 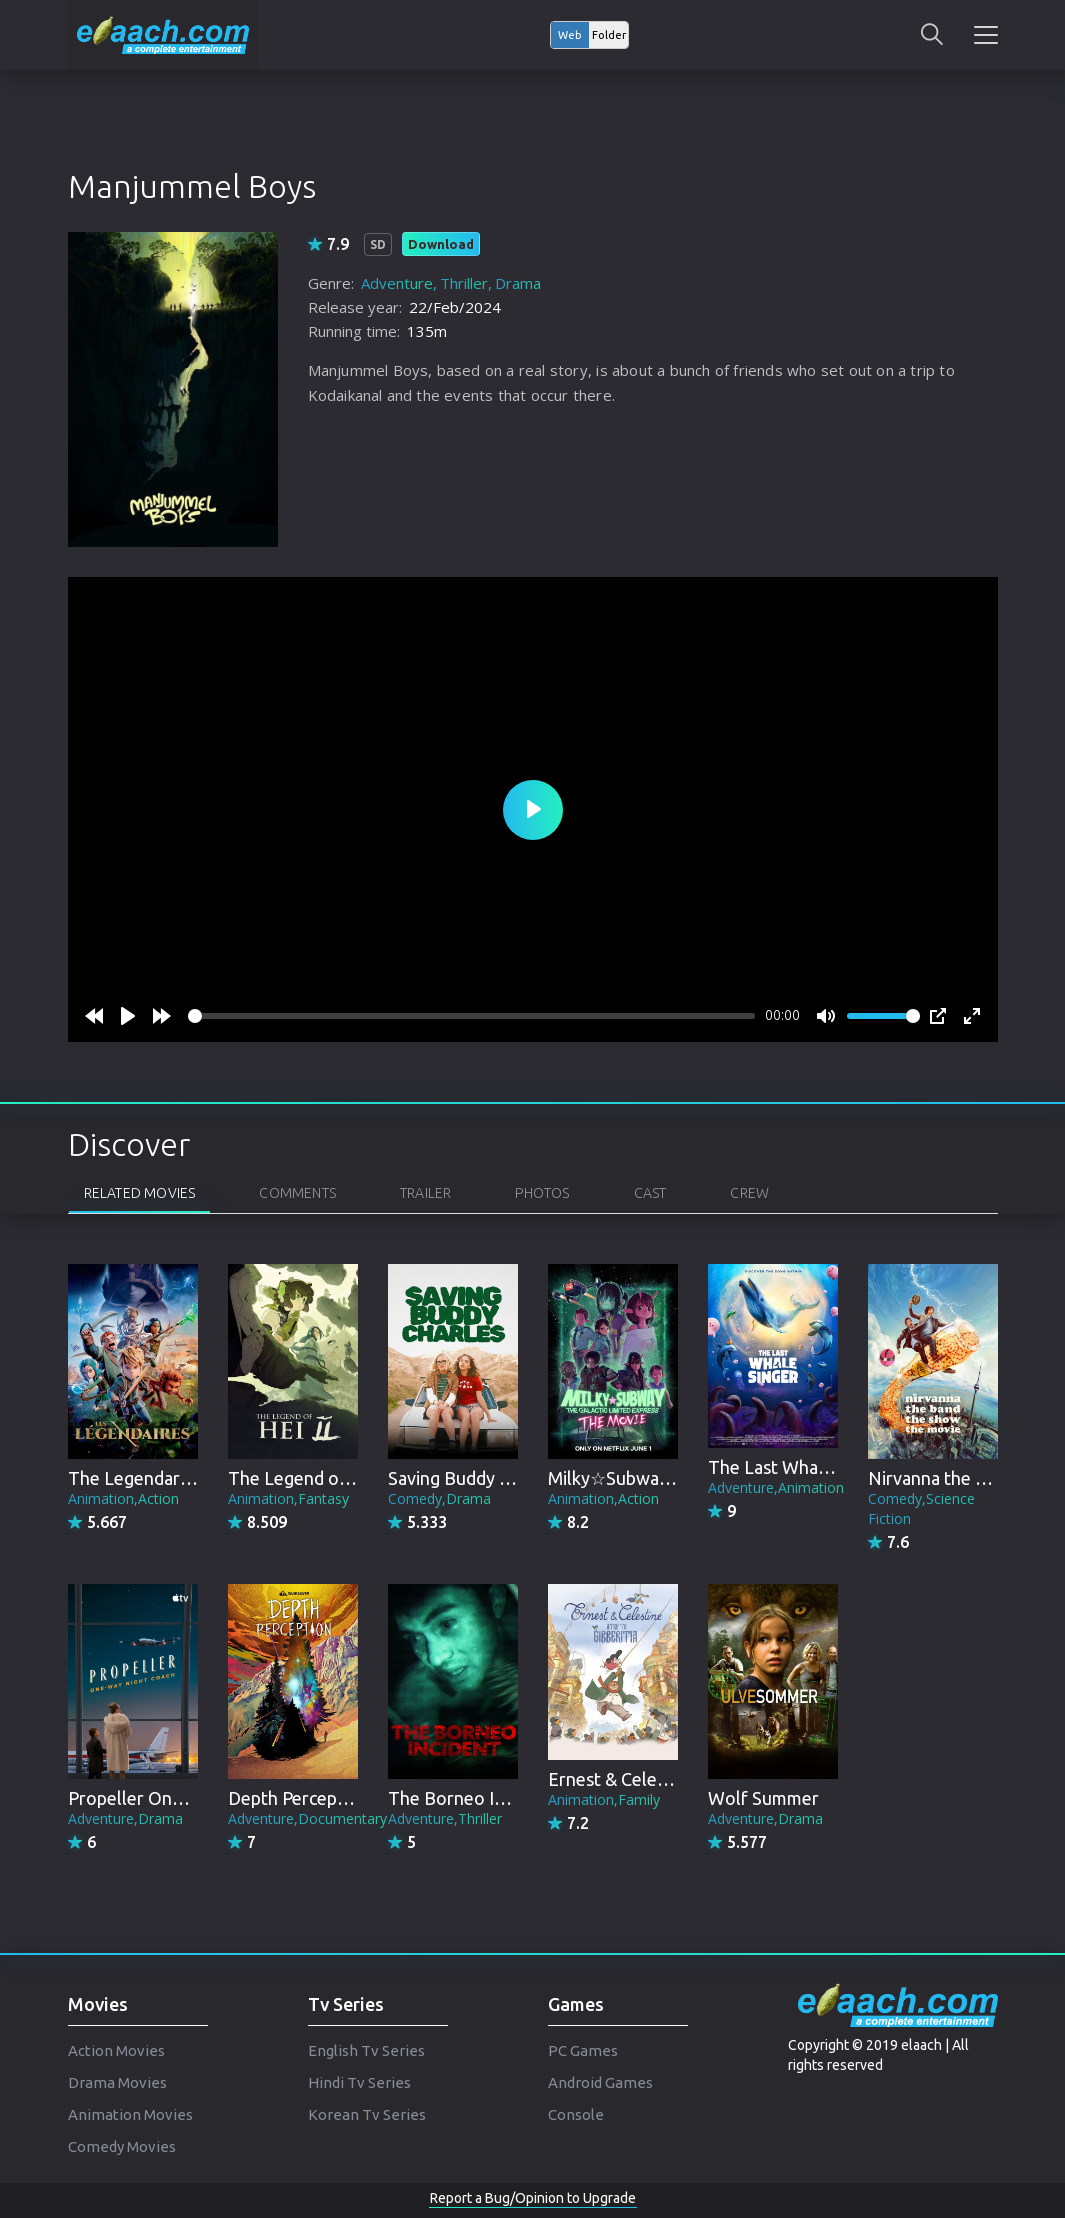 I want to click on Animation,Action, so click(x=123, y=1498).